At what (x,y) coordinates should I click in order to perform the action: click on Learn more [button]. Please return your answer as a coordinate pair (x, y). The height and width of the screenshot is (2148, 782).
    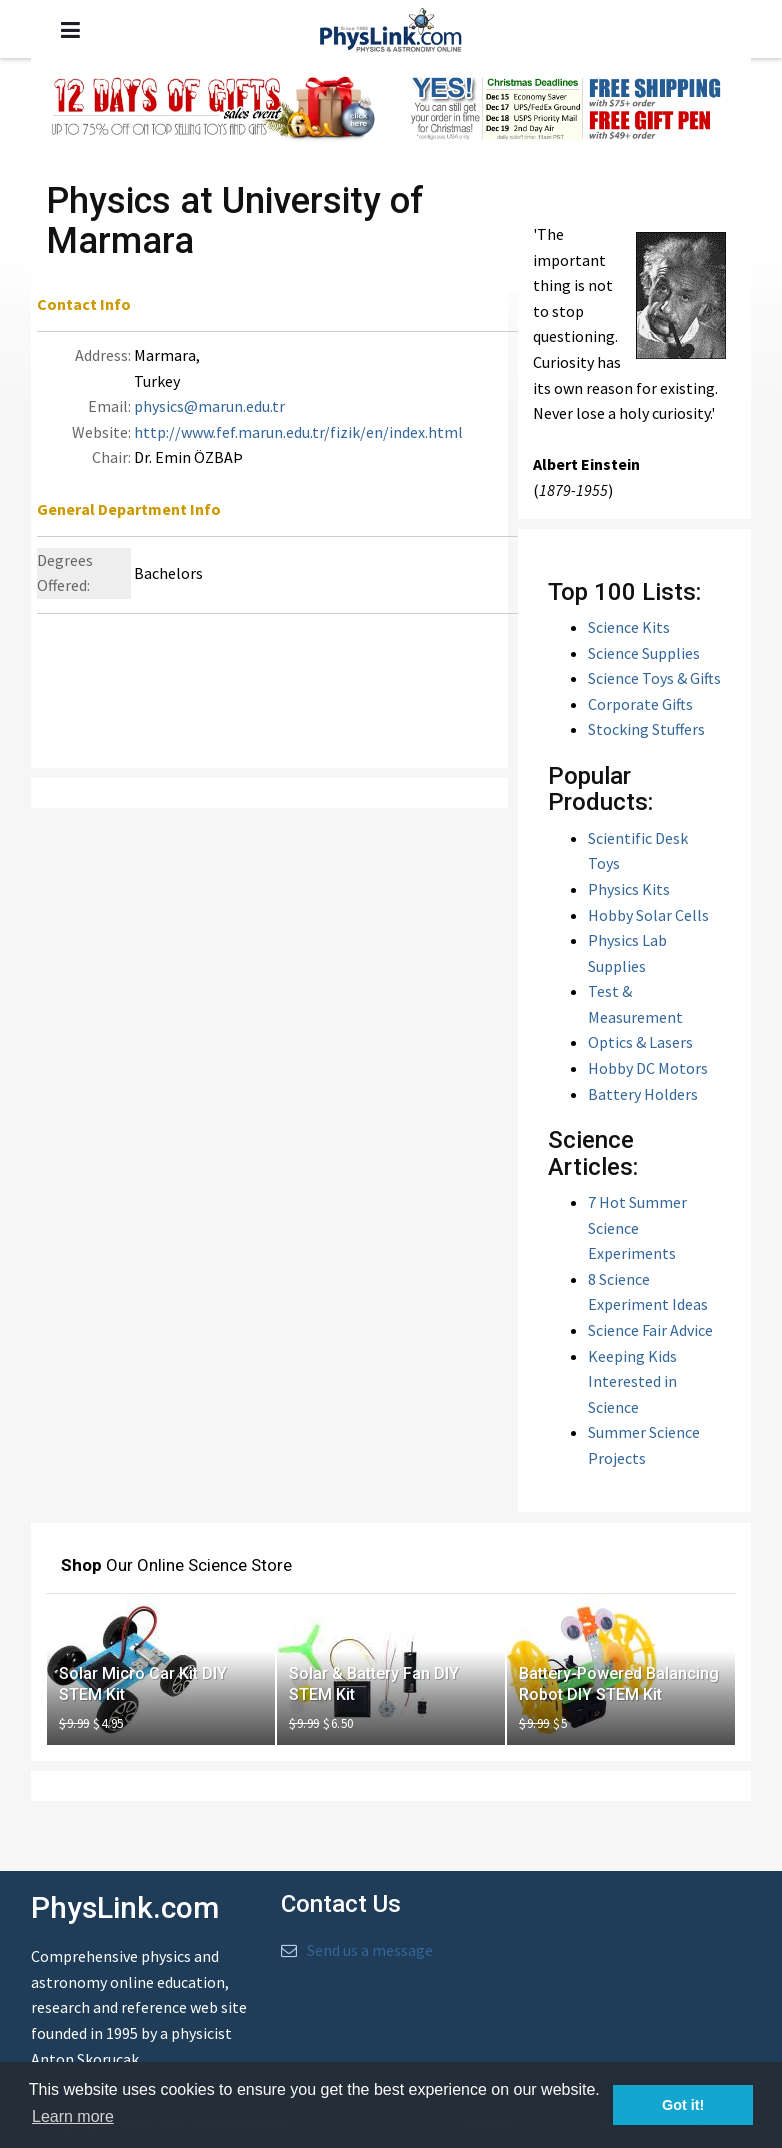
    Looking at the image, I should click on (73, 2116).